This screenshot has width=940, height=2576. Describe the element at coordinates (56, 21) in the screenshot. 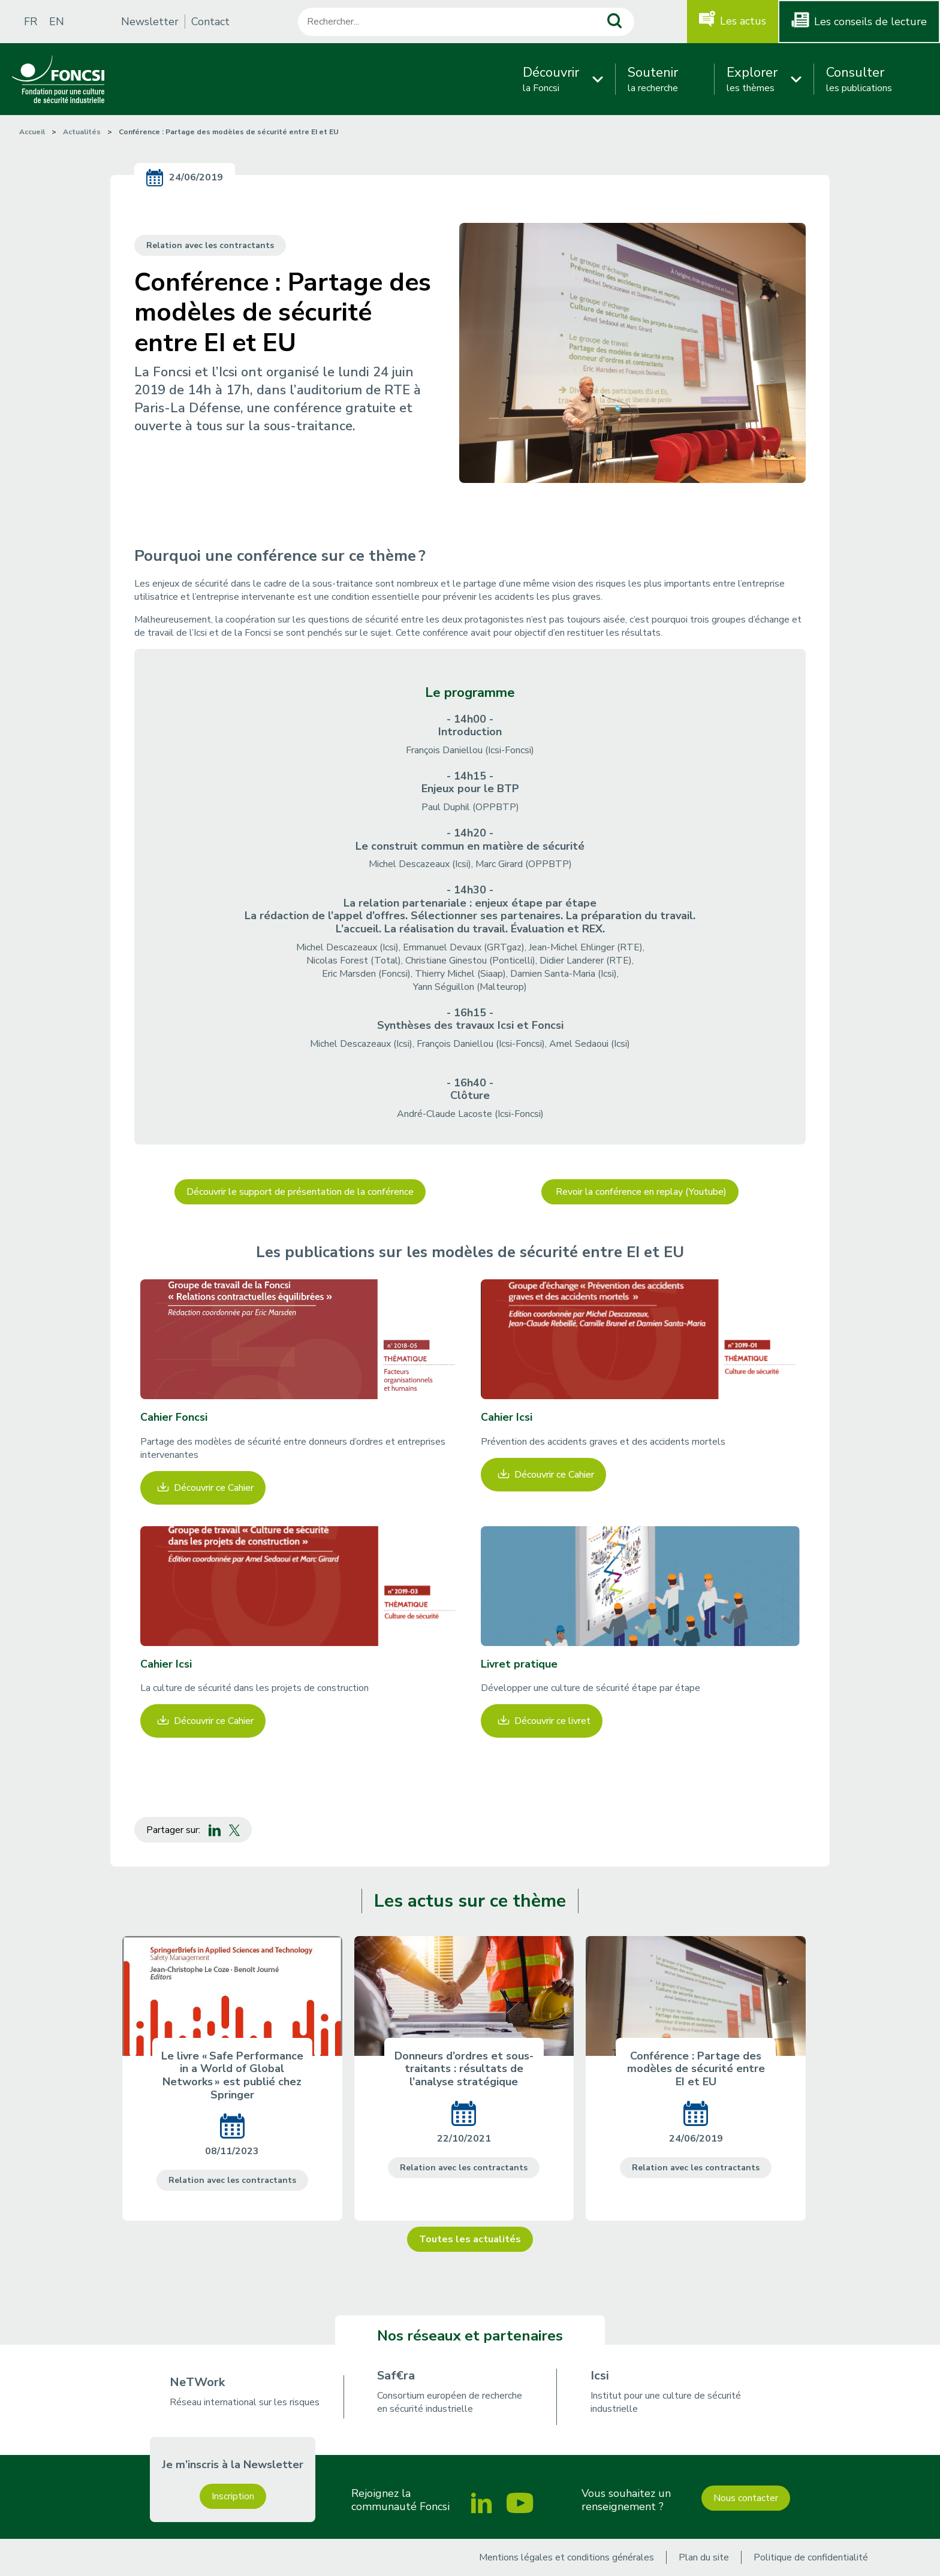

I see `EN` at that location.